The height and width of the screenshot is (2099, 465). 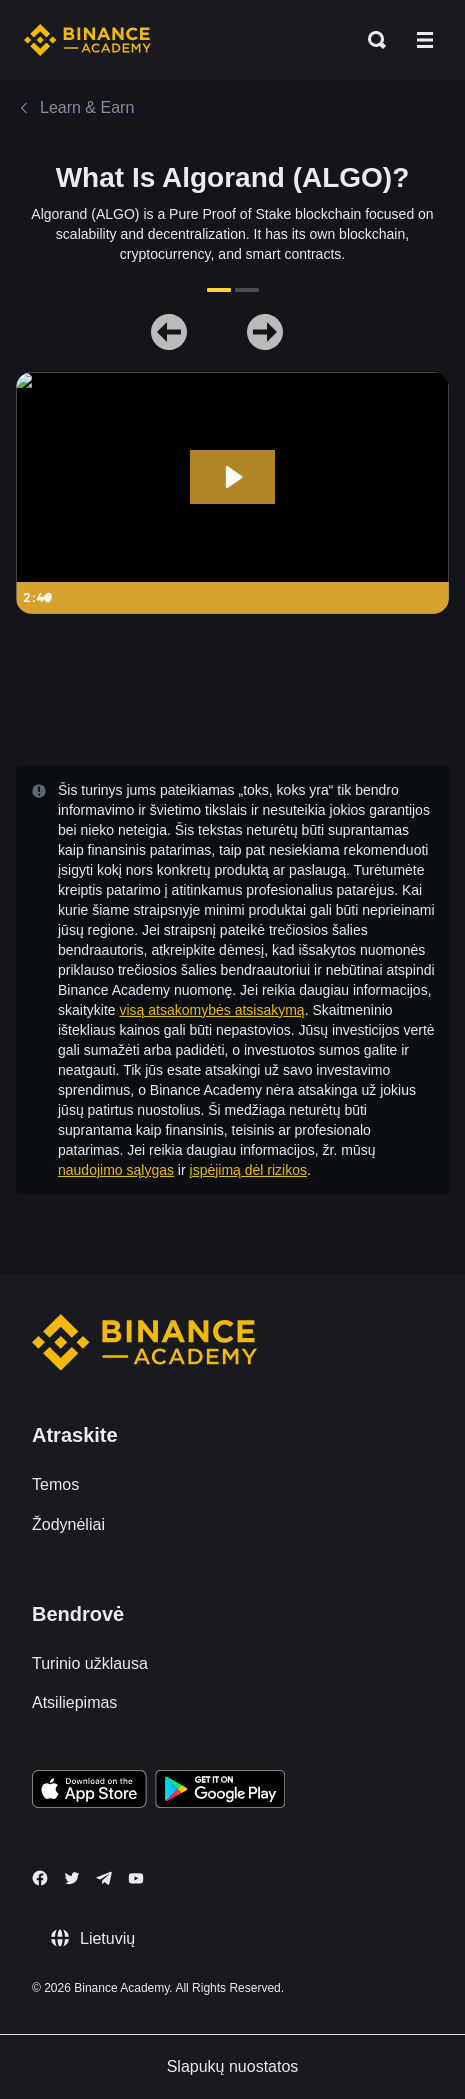 What do you see at coordinates (116, 1170) in the screenshot?
I see `naudojimo sąlygas` at bounding box center [116, 1170].